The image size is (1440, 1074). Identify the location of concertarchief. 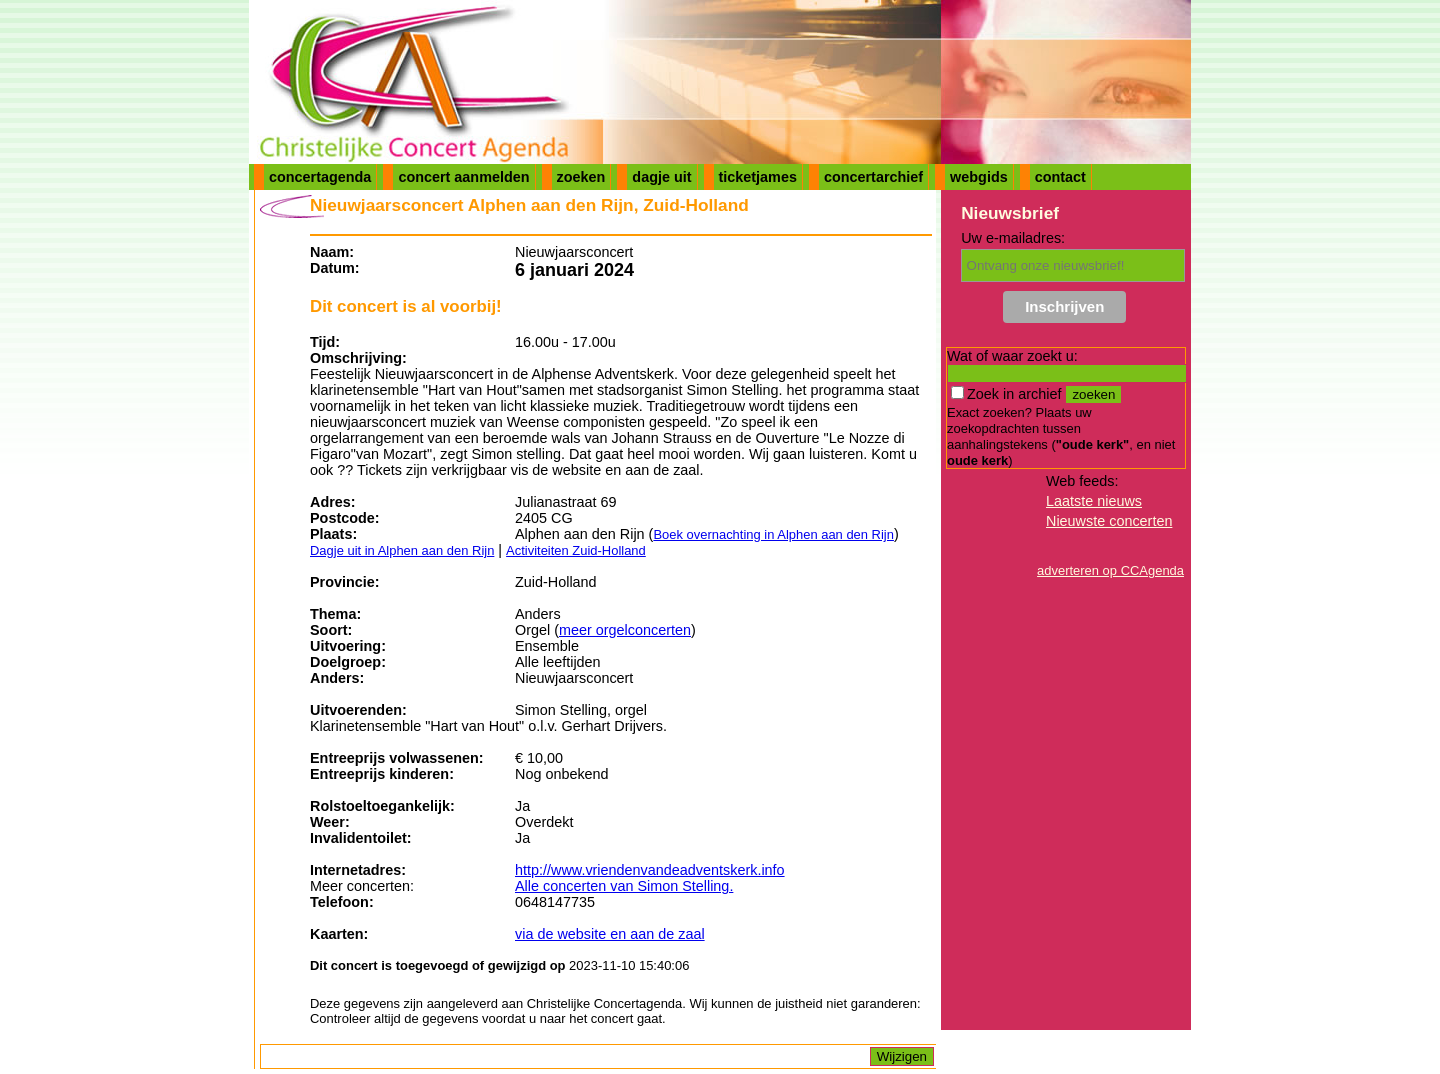
(873, 177).